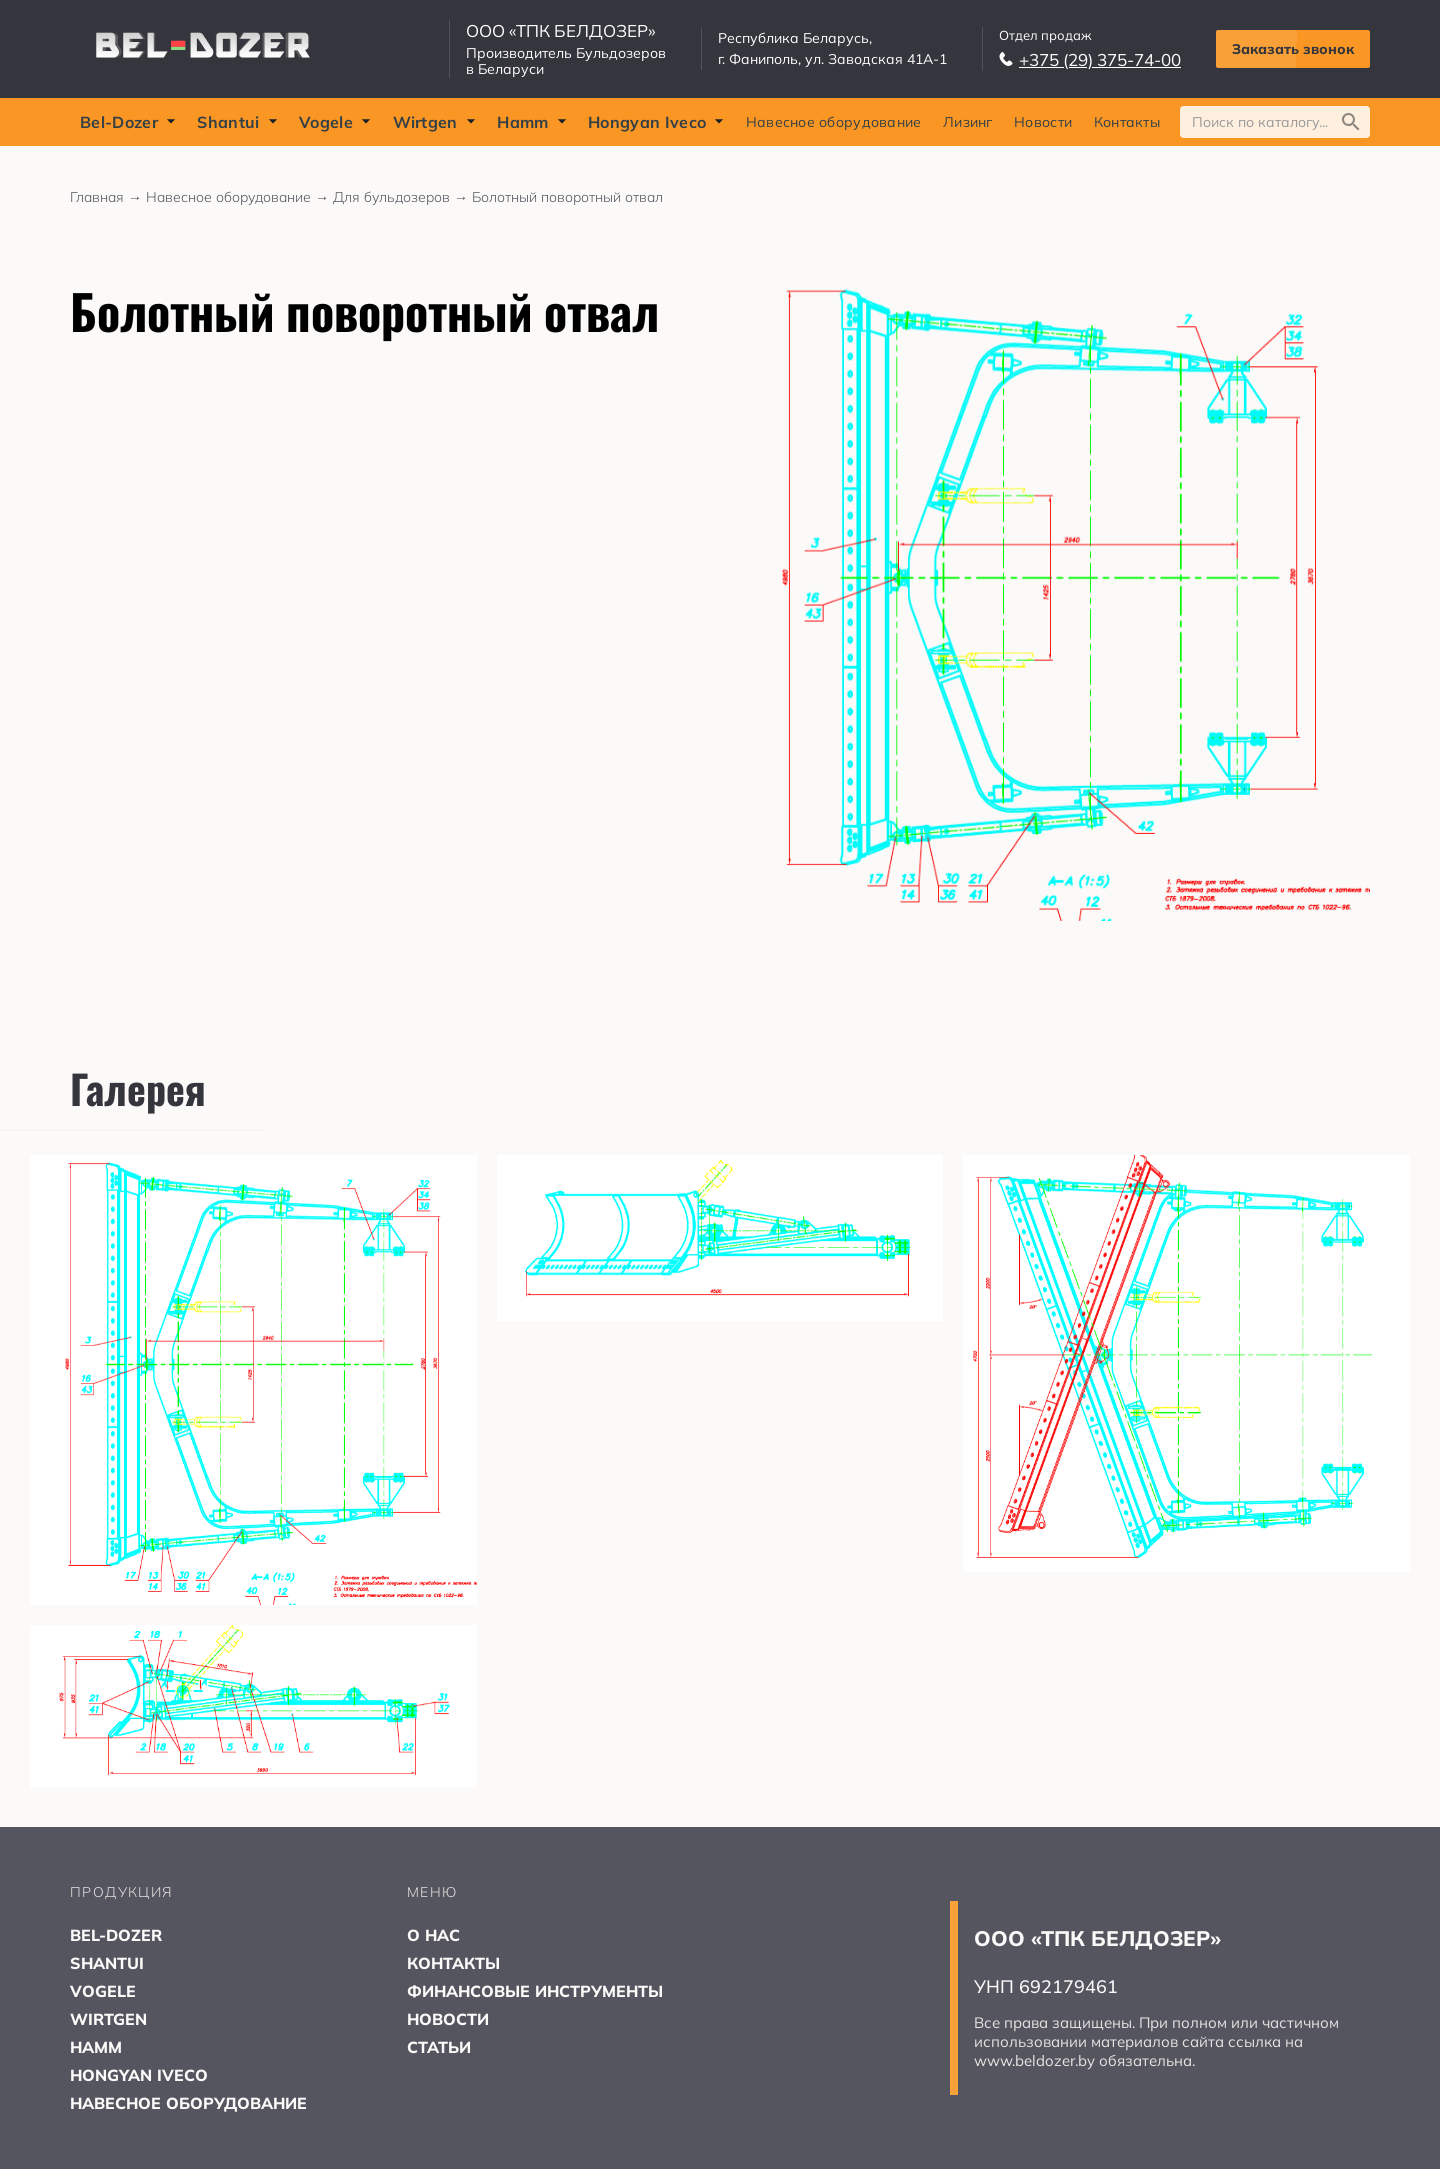  Describe the element at coordinates (108, 197) in the screenshot. I see `Главная` at that location.